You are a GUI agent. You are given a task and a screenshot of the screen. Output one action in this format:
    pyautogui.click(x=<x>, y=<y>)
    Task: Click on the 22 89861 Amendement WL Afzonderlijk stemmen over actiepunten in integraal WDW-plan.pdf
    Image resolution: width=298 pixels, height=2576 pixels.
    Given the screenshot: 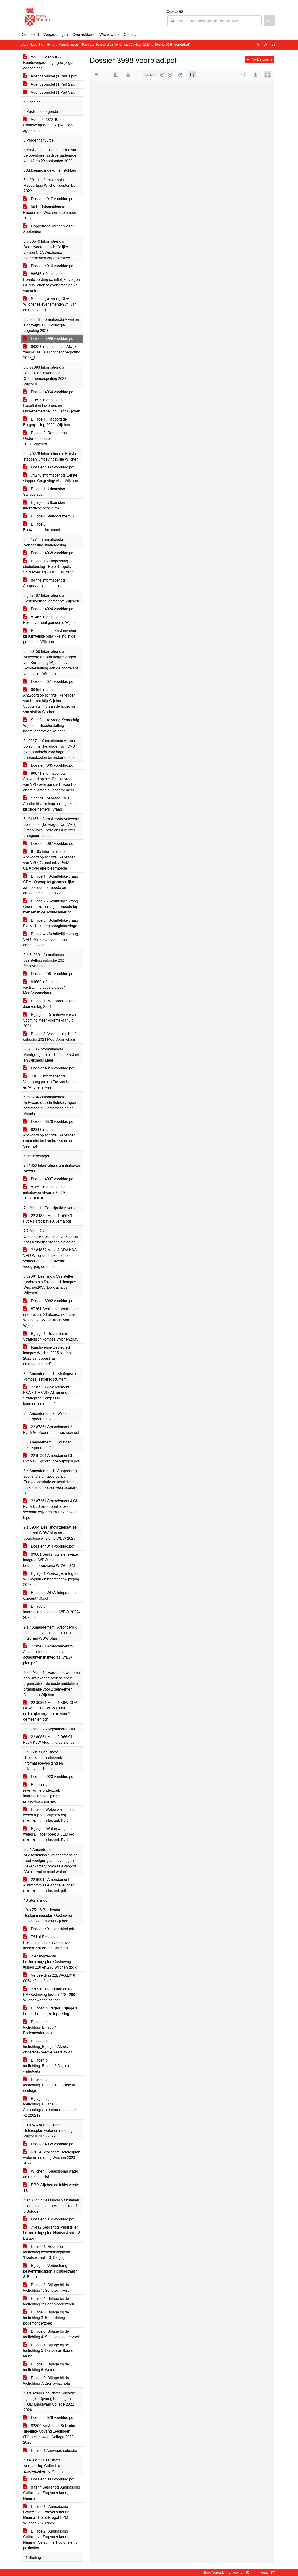 What is the action you would take?
    pyautogui.click(x=49, y=1654)
    